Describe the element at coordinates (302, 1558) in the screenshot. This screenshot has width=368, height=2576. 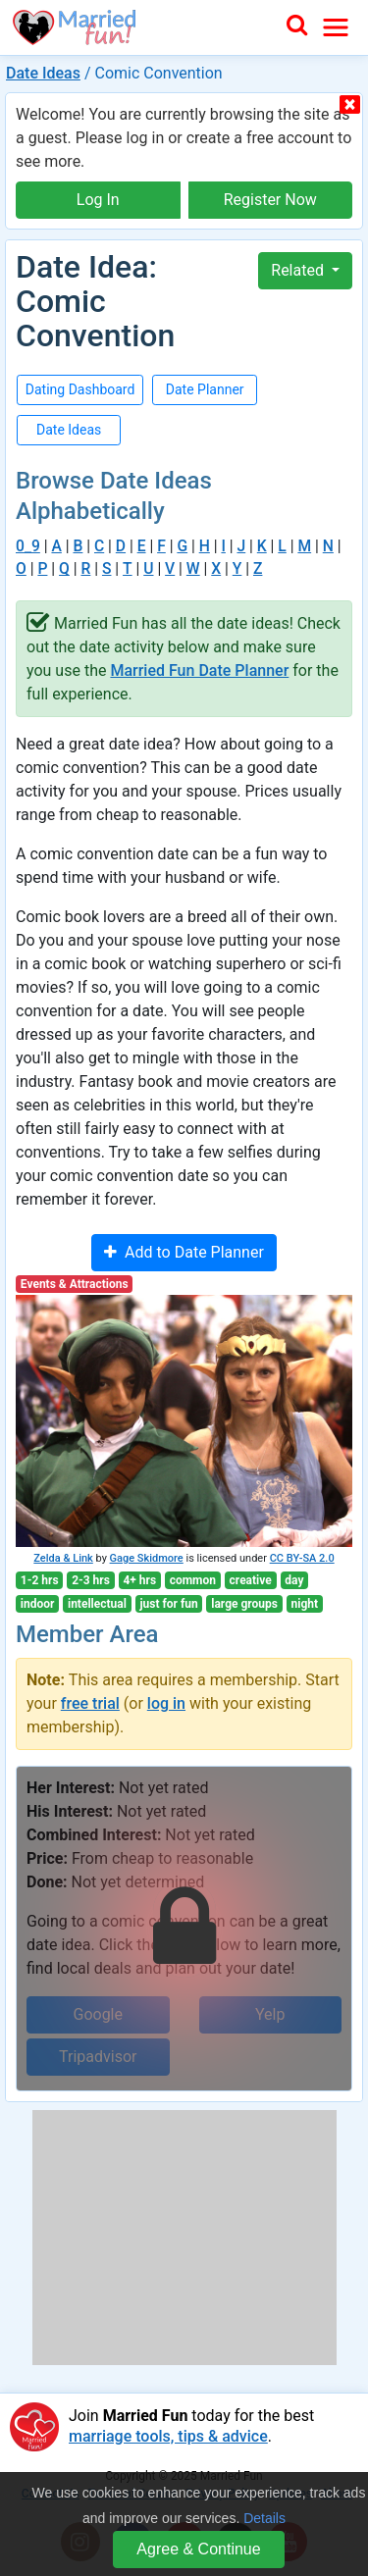
I see `CC BY-SA 2.0` at that location.